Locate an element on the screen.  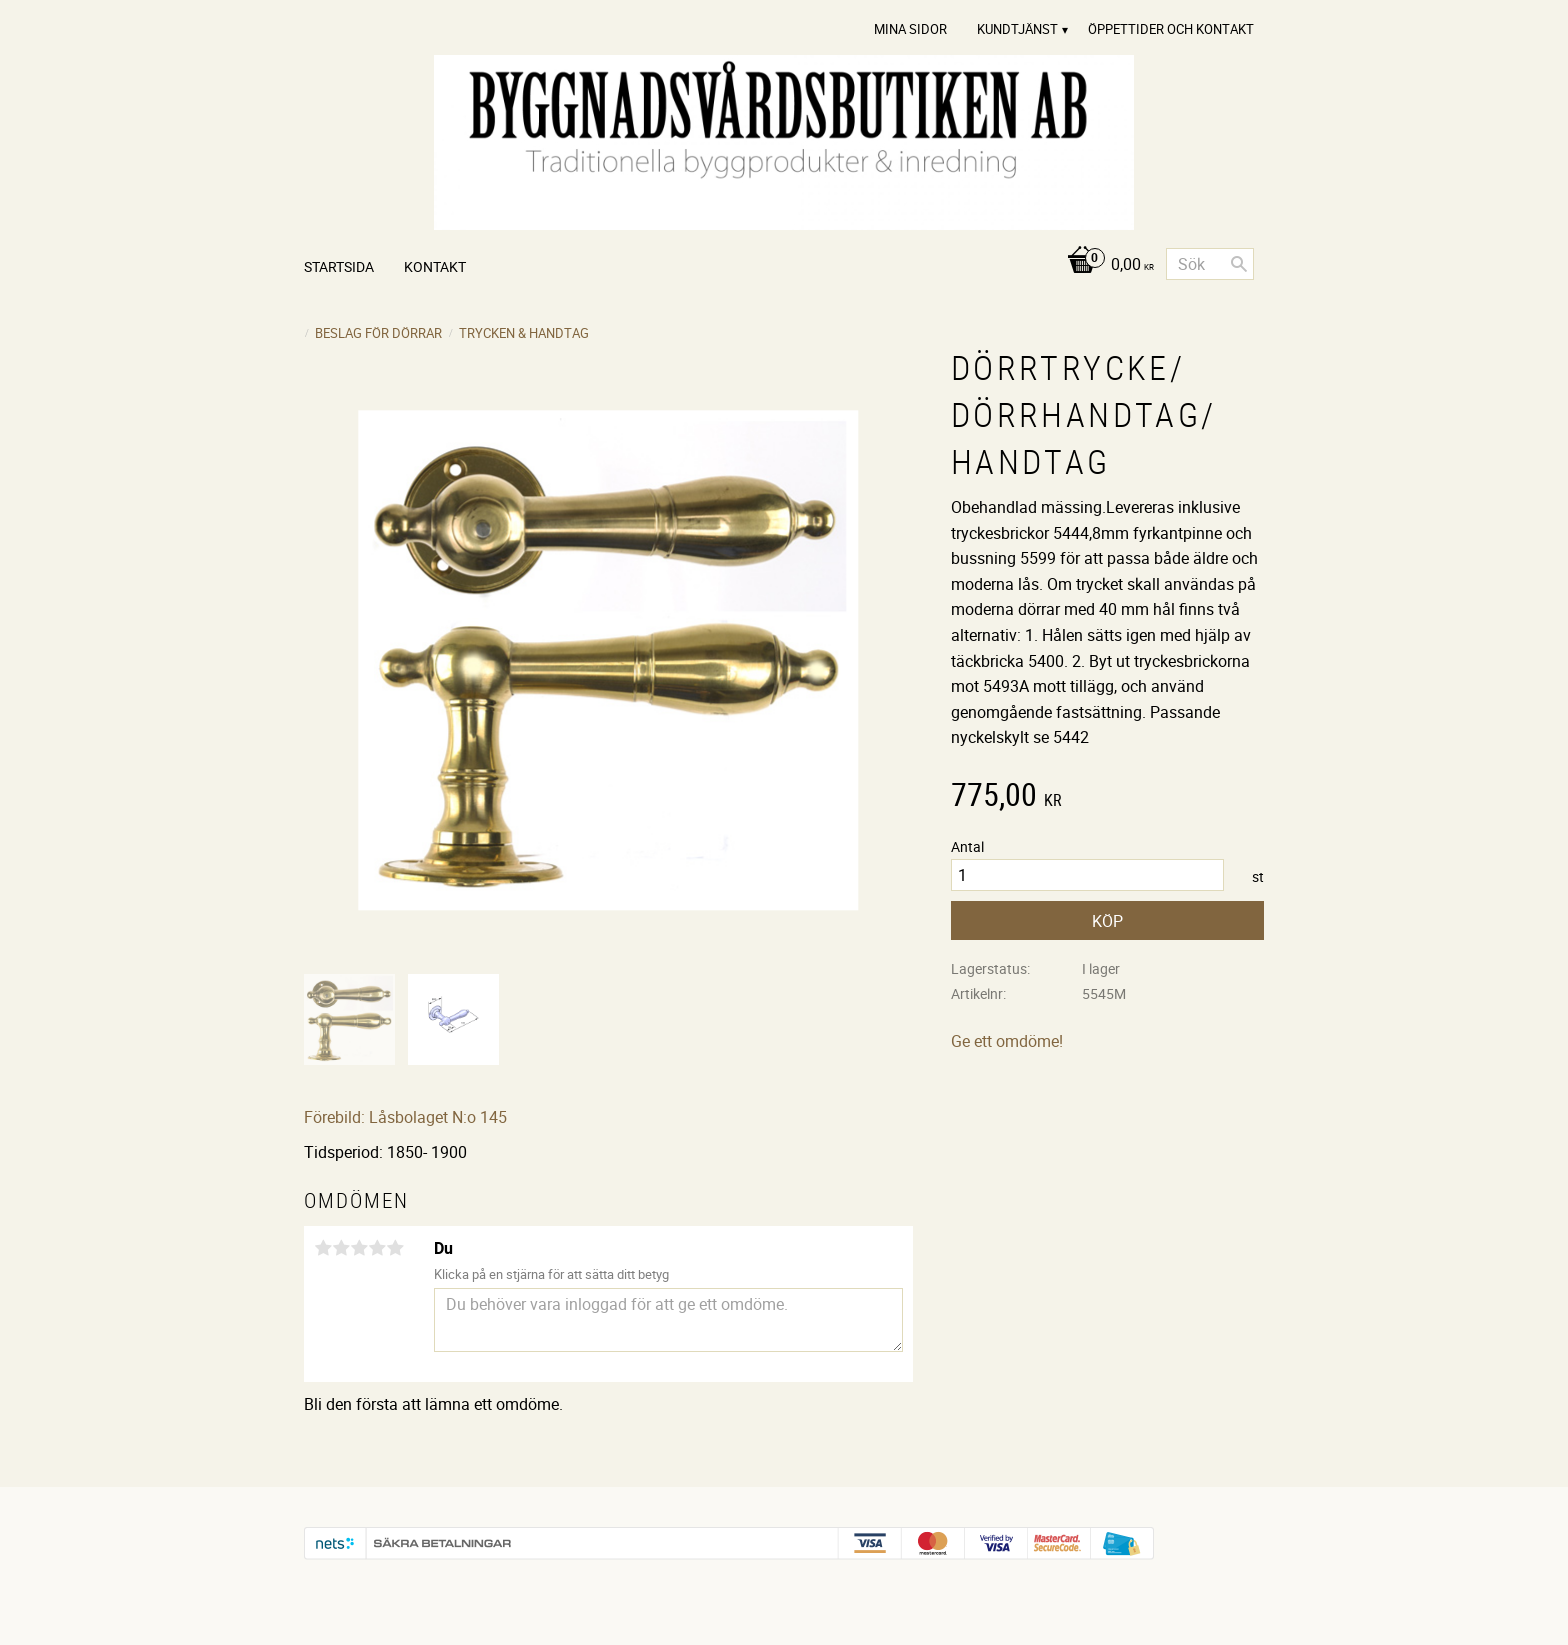
Öppettider och Kontakt [menuitem] is located at coordinates (1171, 29).